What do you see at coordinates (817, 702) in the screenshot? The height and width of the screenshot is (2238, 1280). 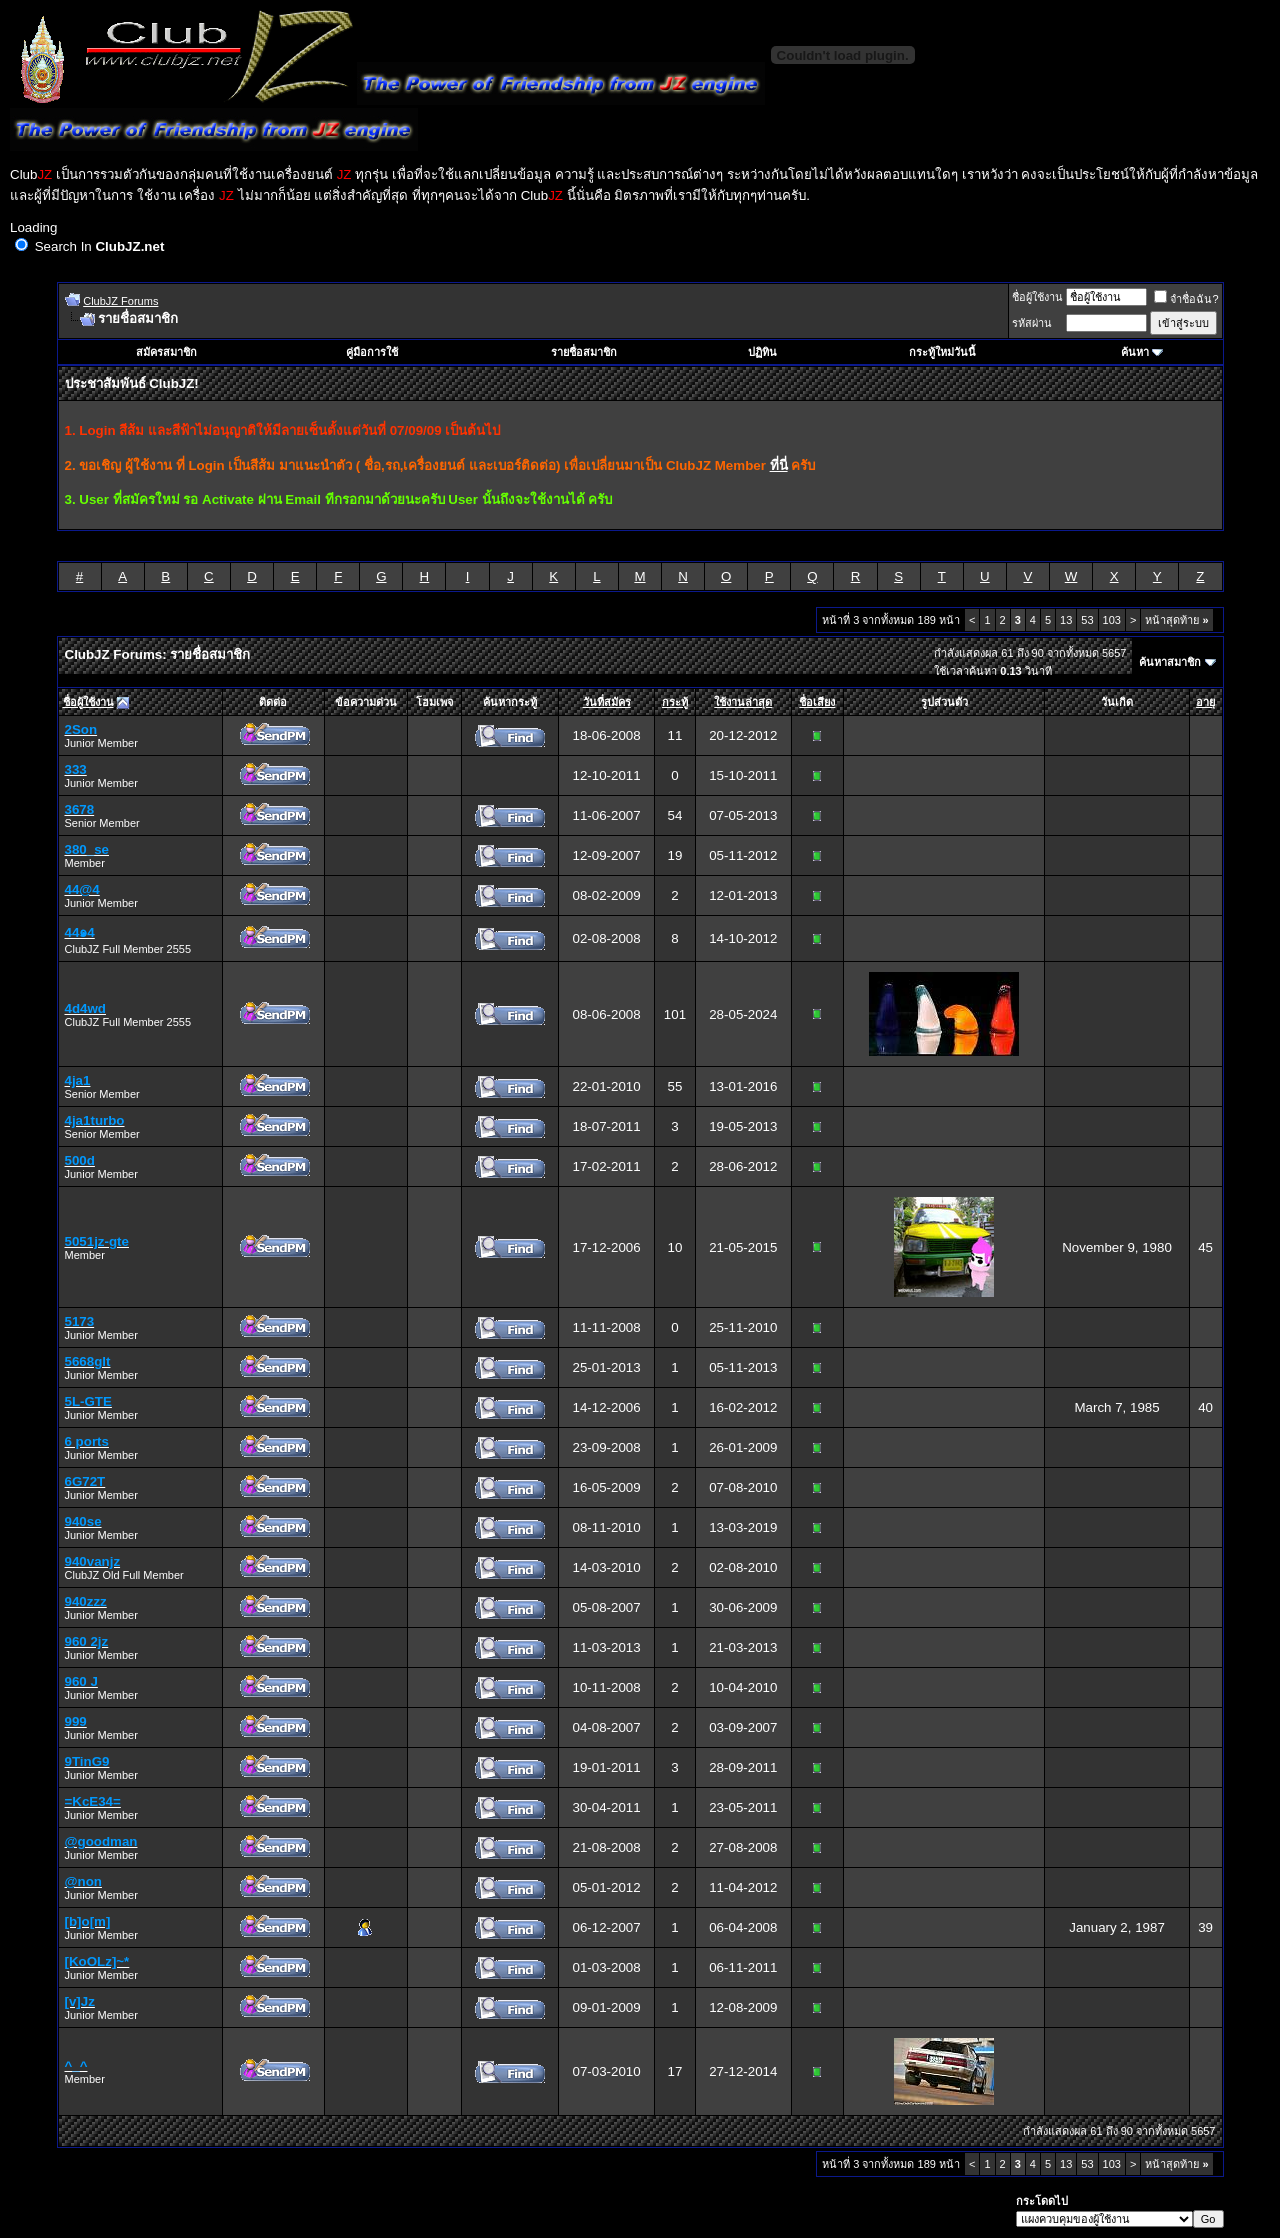 I see `ชื่อเสียง` at bounding box center [817, 702].